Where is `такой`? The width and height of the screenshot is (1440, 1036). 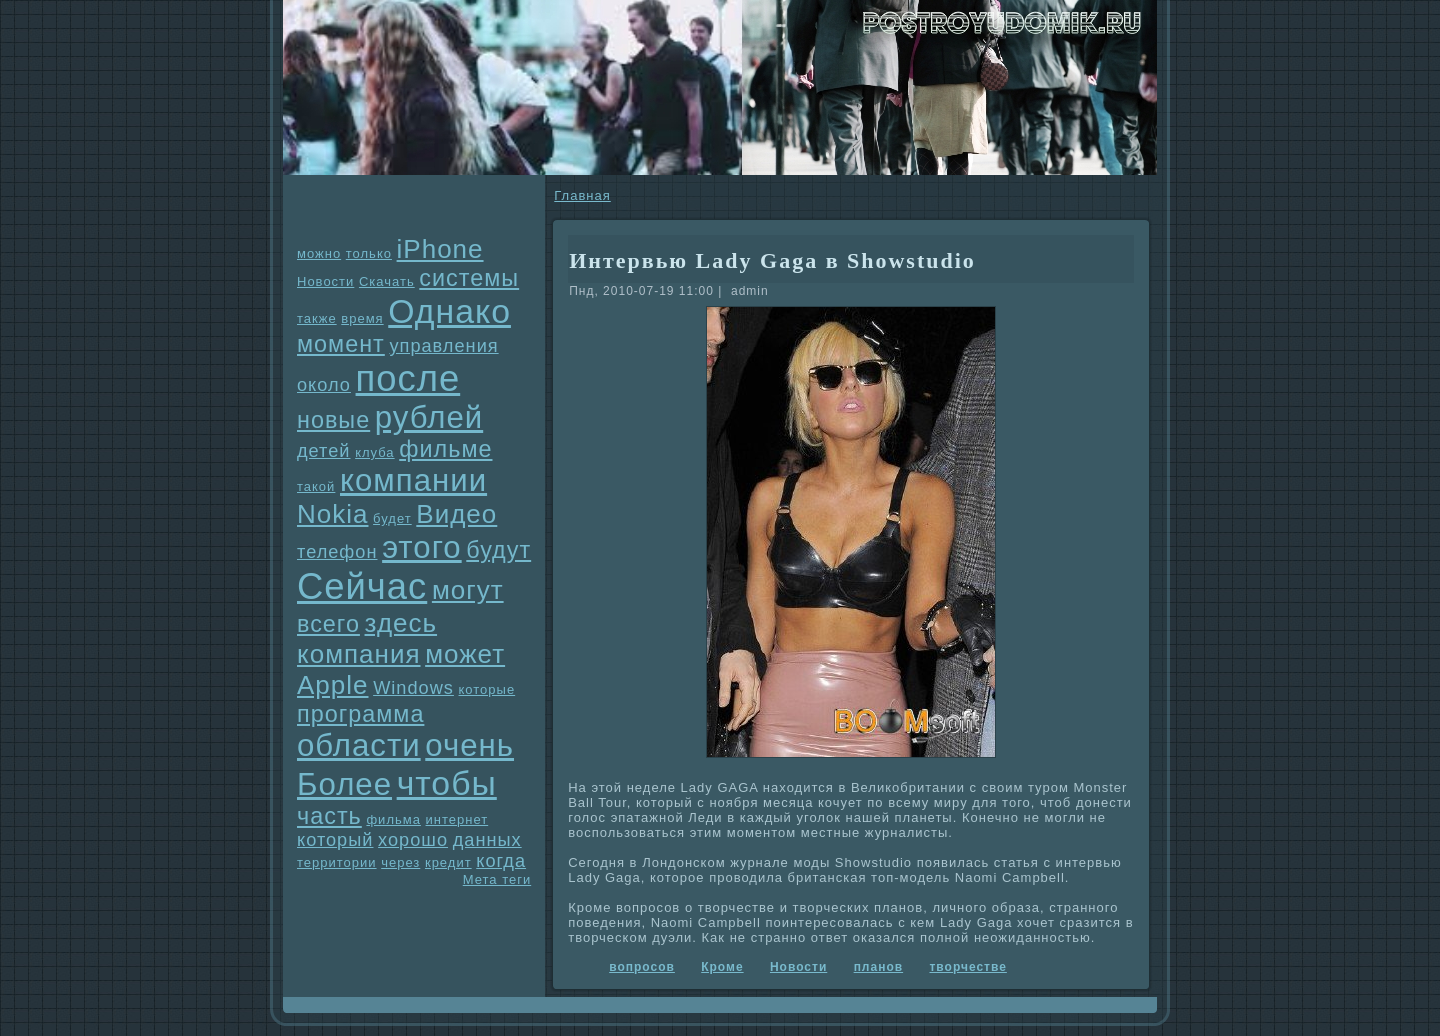
такой is located at coordinates (316, 486).